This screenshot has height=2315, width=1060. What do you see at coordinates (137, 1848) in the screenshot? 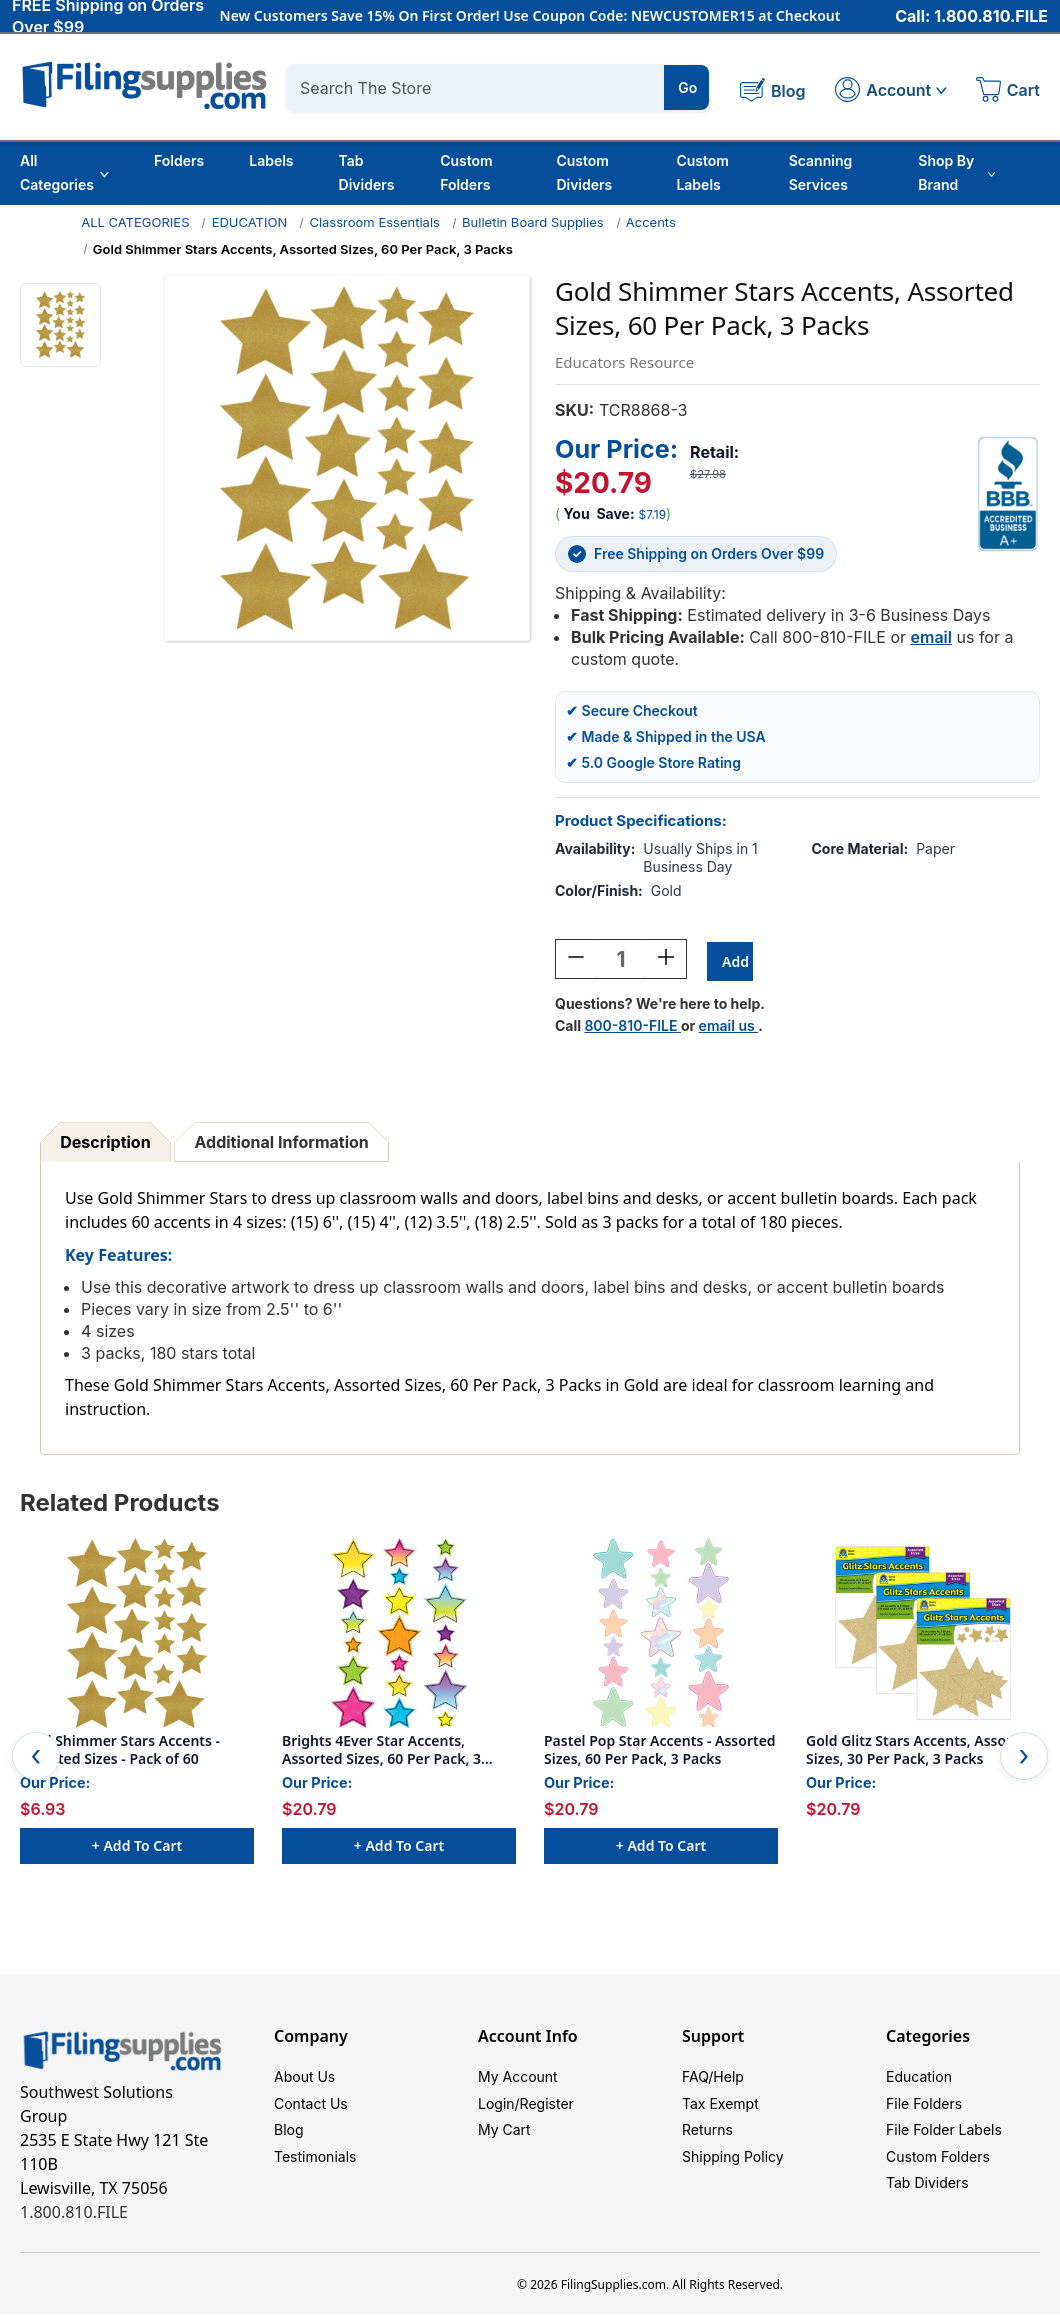
I see `+ Add to Cart` at bounding box center [137, 1848].